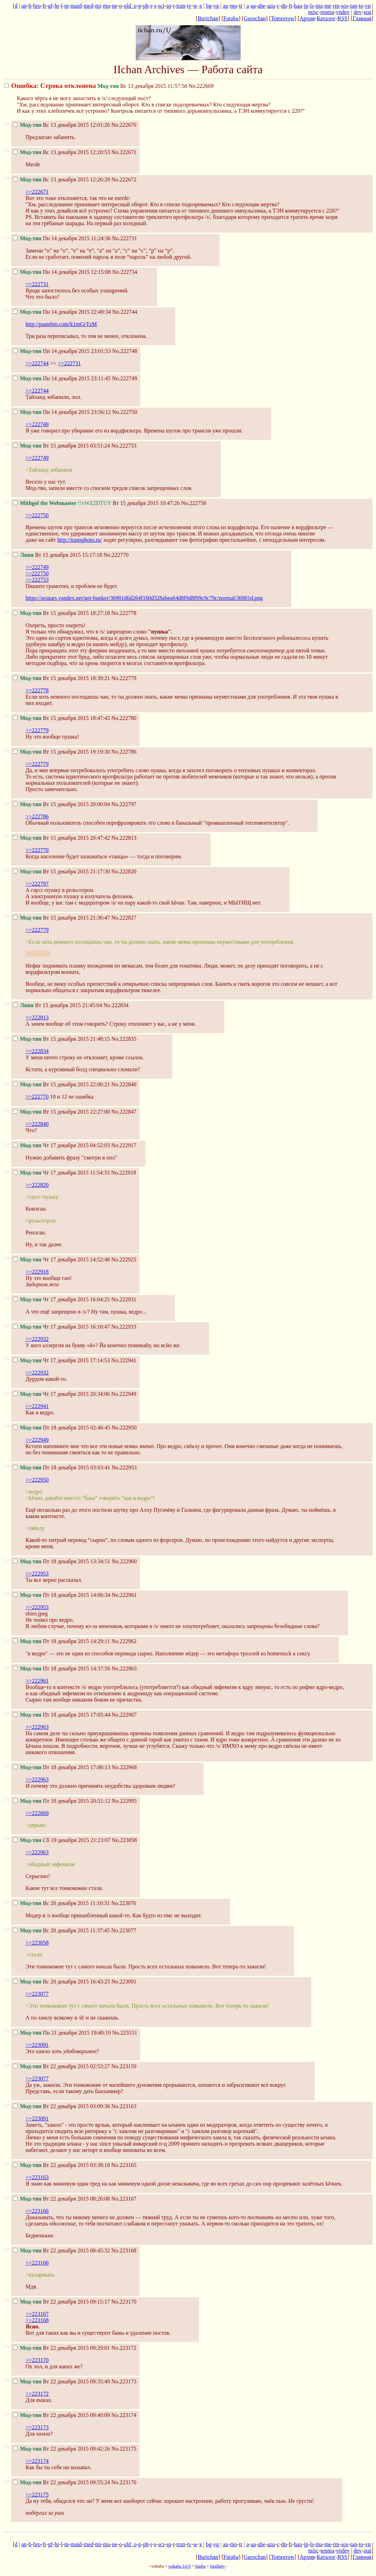  I want to click on >>222840, so click(37, 1124).